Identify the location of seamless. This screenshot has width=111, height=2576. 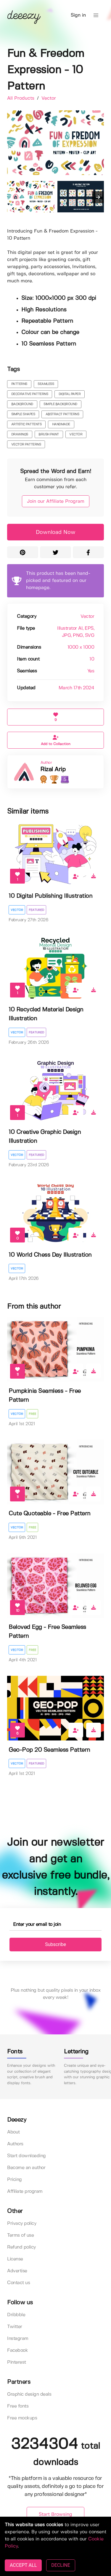
(46, 384).